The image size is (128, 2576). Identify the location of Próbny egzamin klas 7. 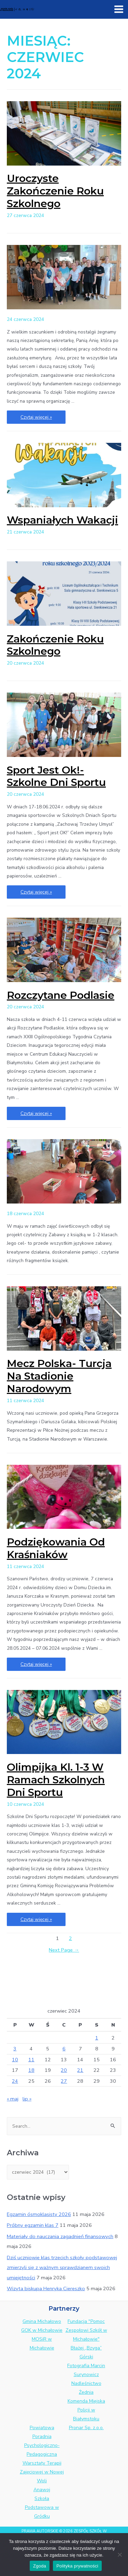
(32, 2225).